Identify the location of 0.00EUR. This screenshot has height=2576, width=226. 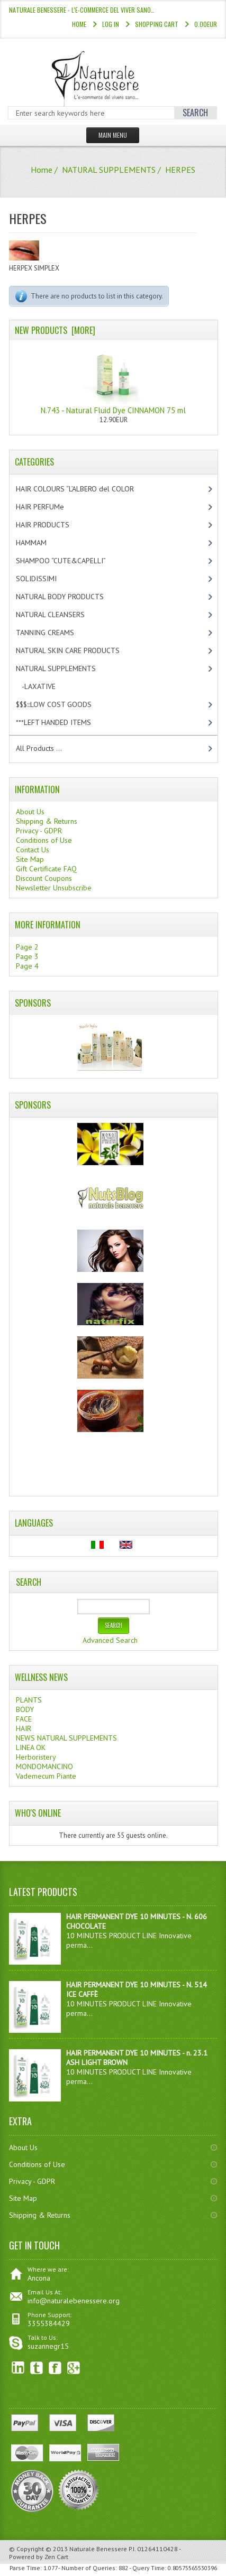
(205, 24).